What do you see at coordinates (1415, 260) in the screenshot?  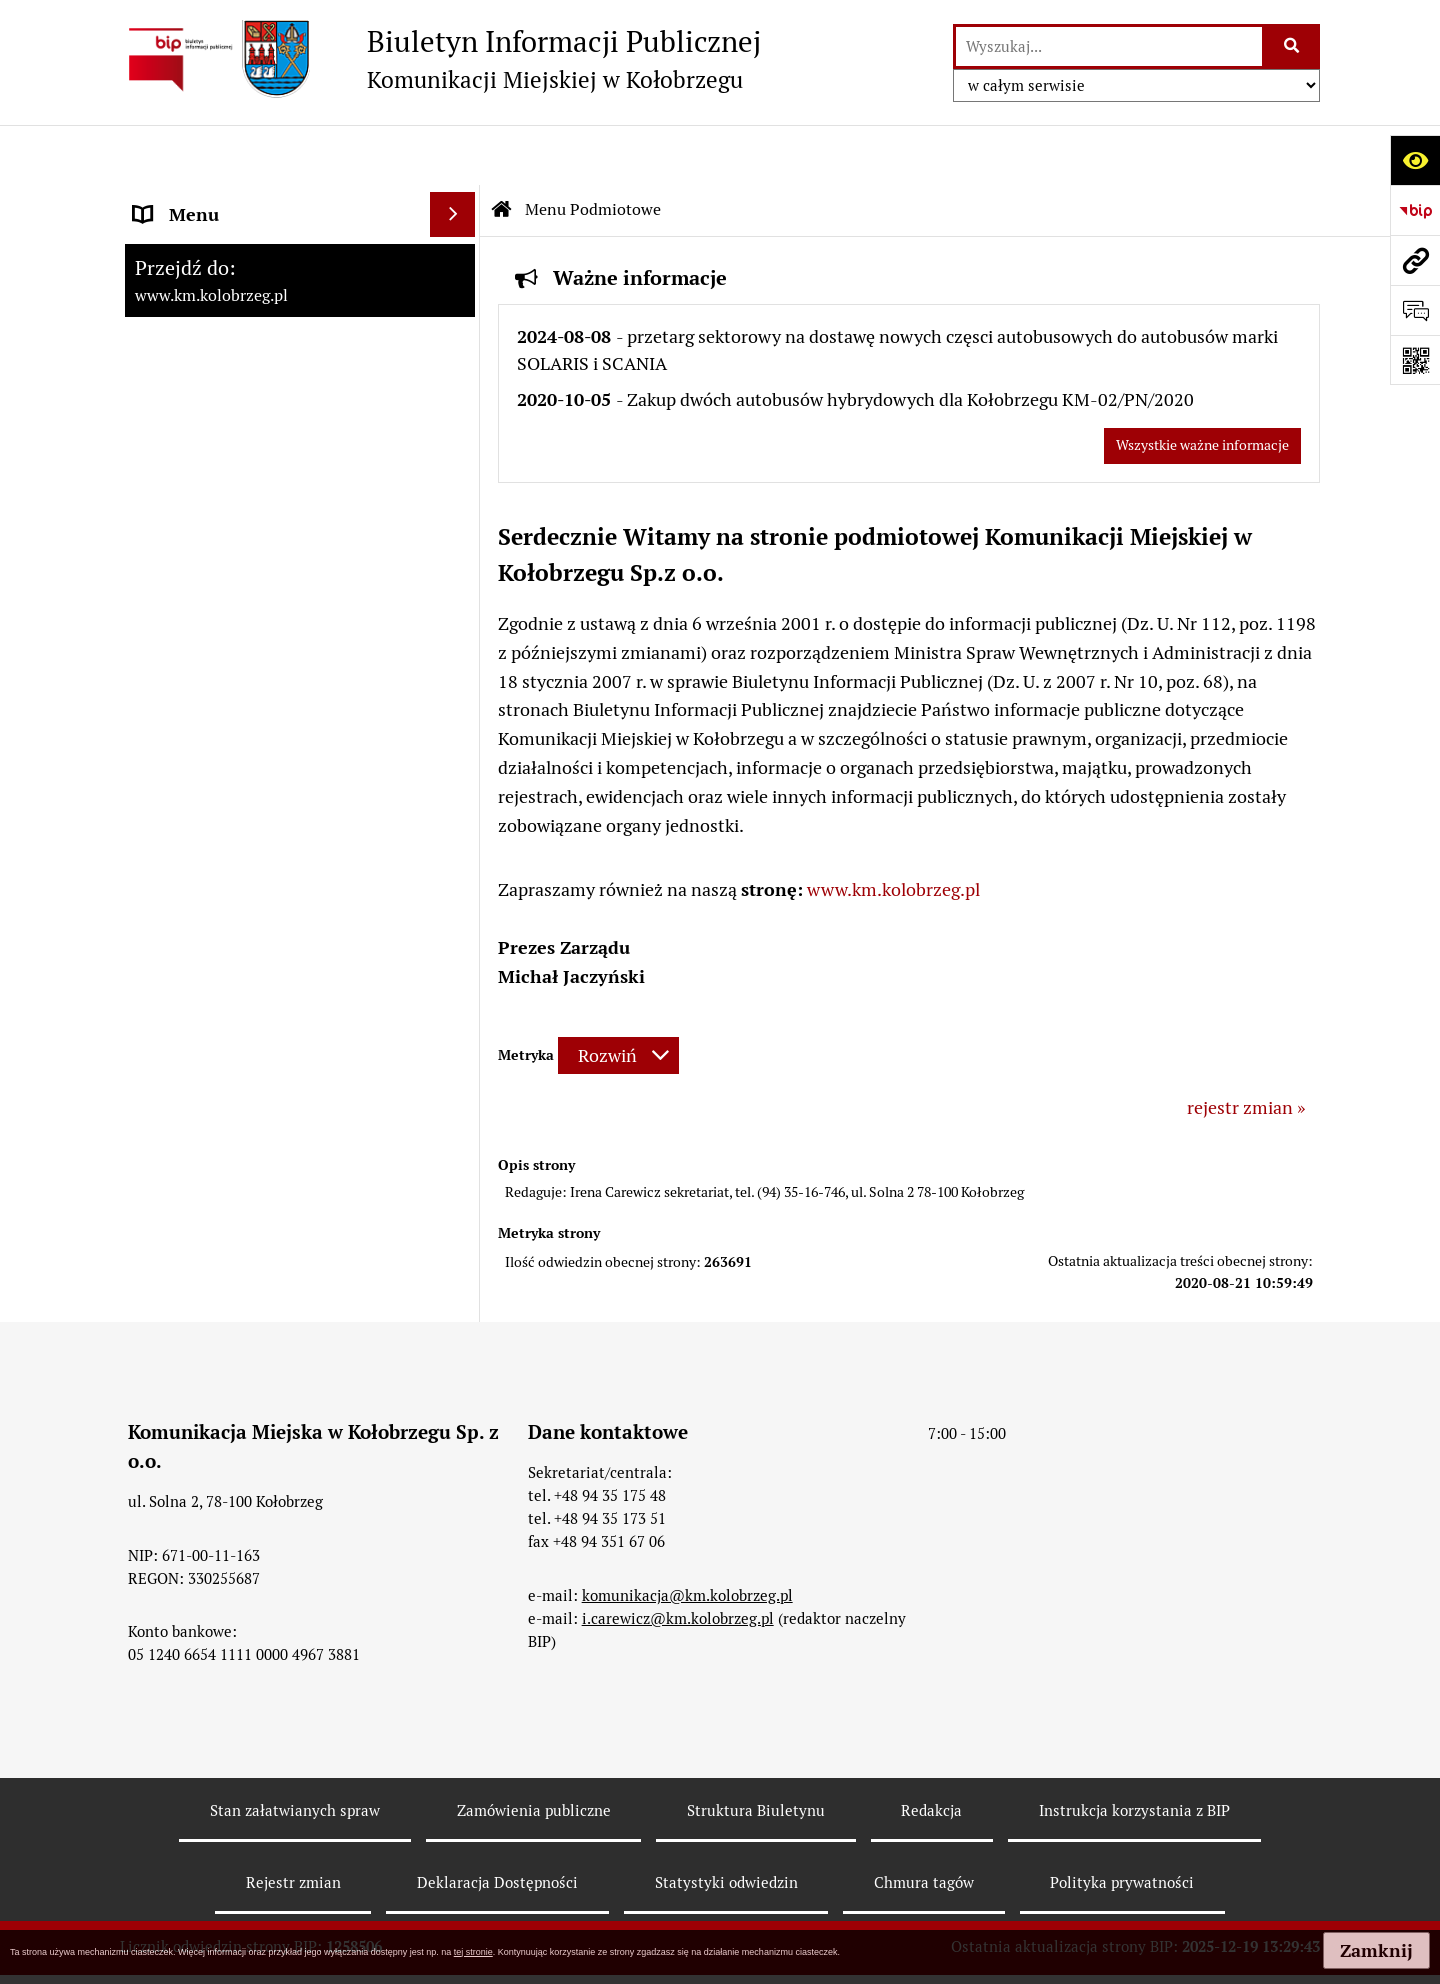 I see `[Przejdź do strony: www.km.kolobrzeg.pl]` at bounding box center [1415, 260].